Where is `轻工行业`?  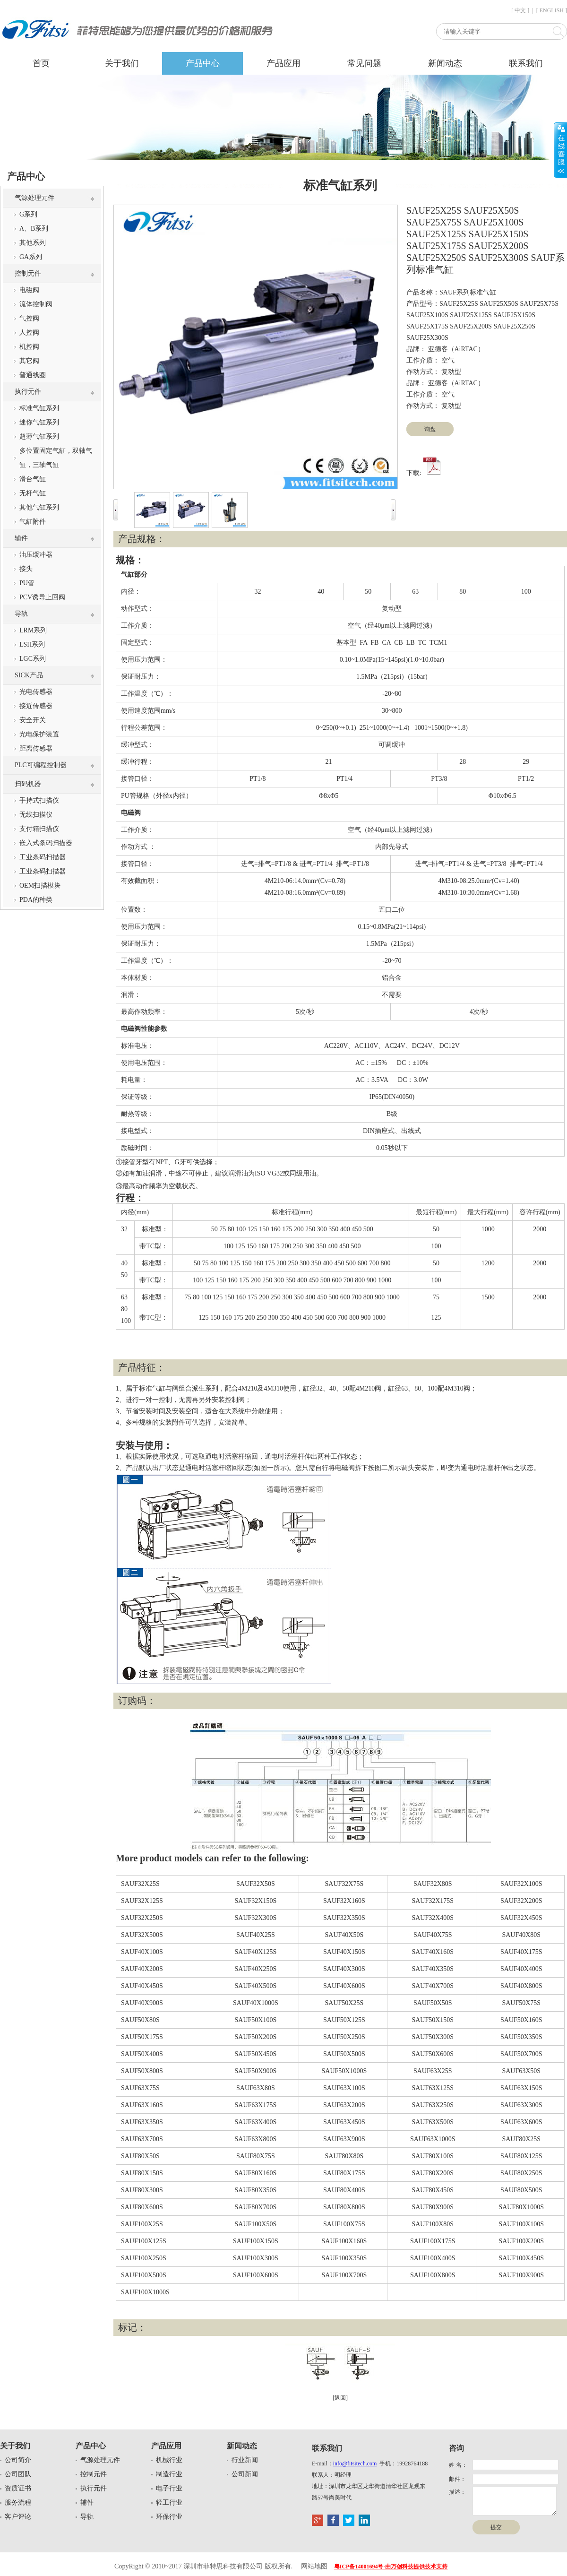
轻工行业 is located at coordinates (169, 2502).